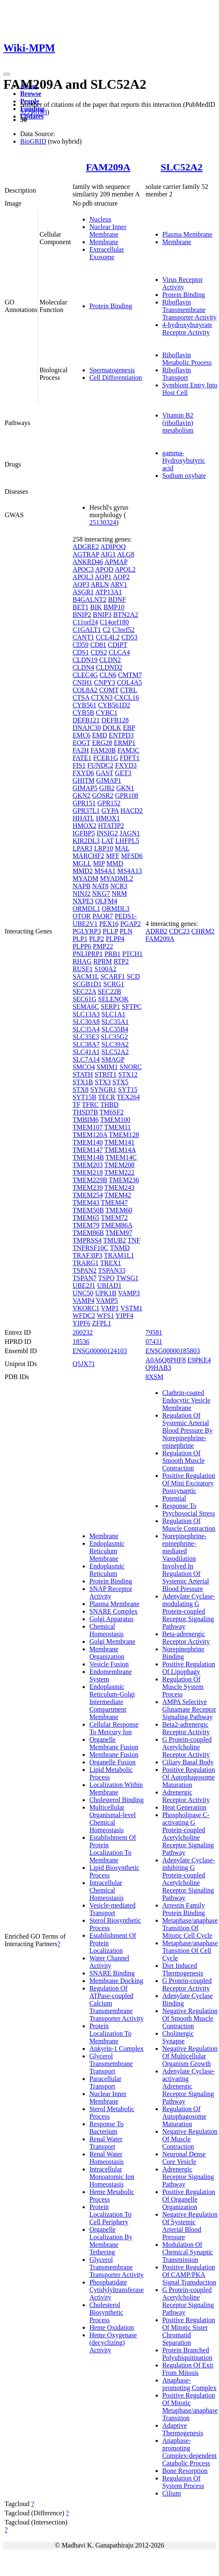 The height and width of the screenshot is (2576, 219). I want to click on MGLL, so click(82, 863).